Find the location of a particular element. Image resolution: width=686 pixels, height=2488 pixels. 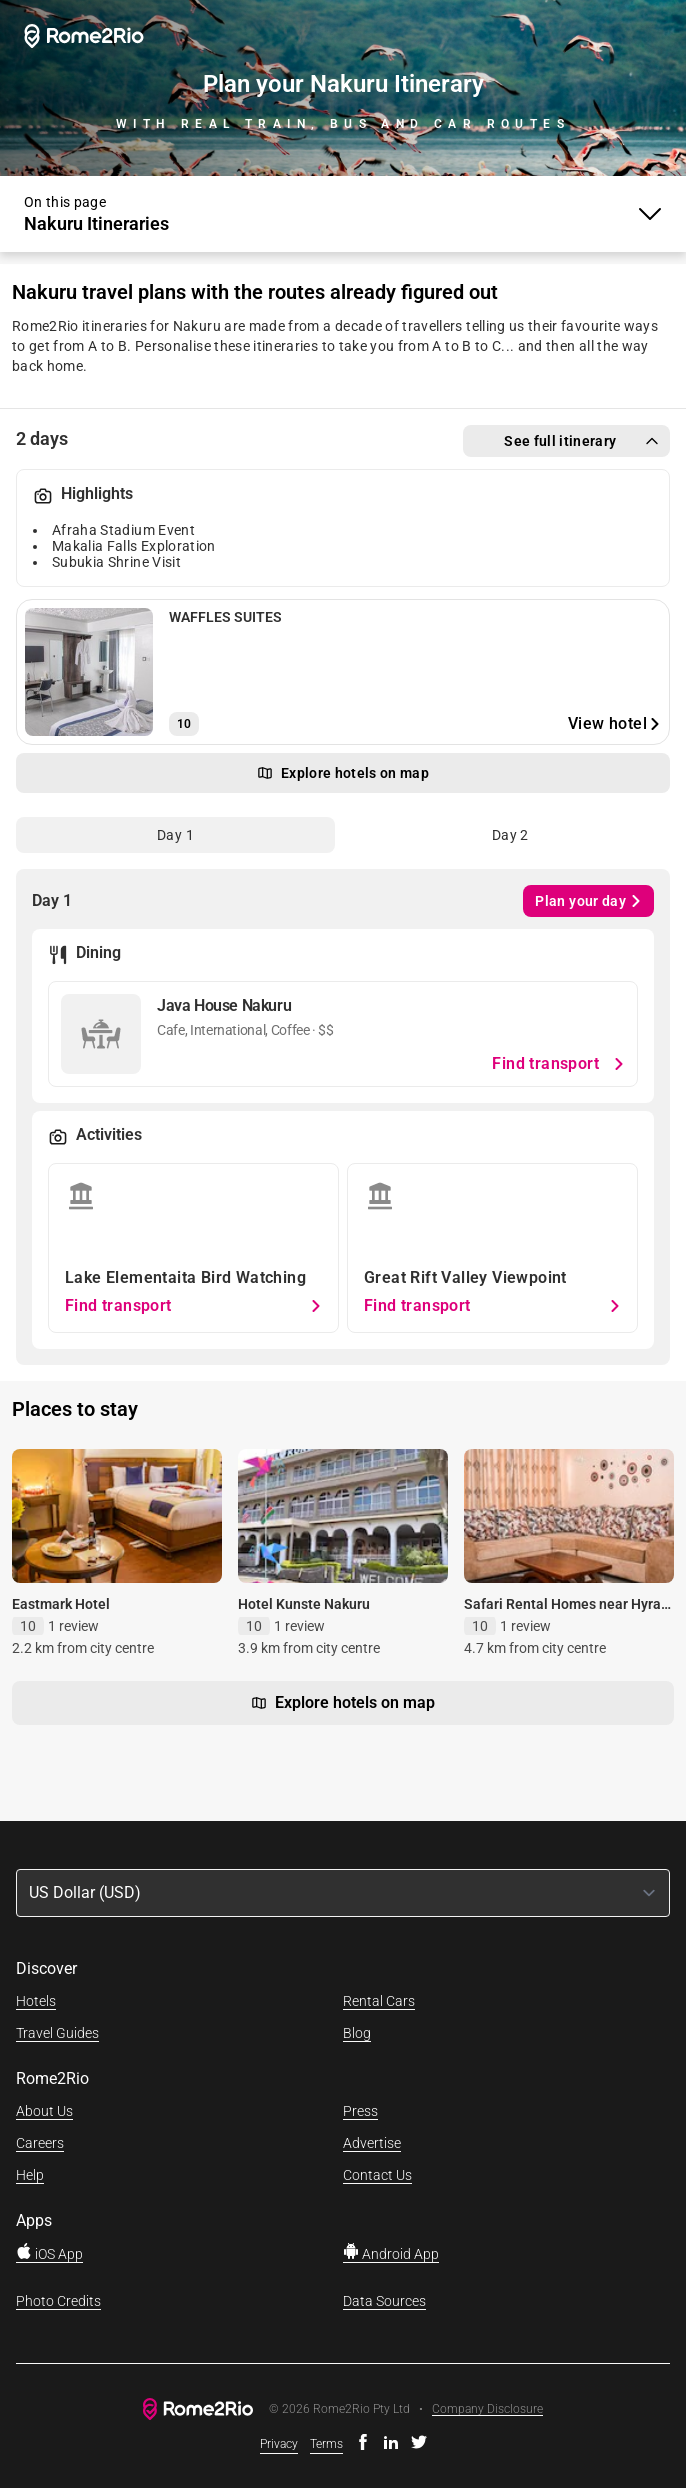

Data Sources is located at coordinates (384, 2301).